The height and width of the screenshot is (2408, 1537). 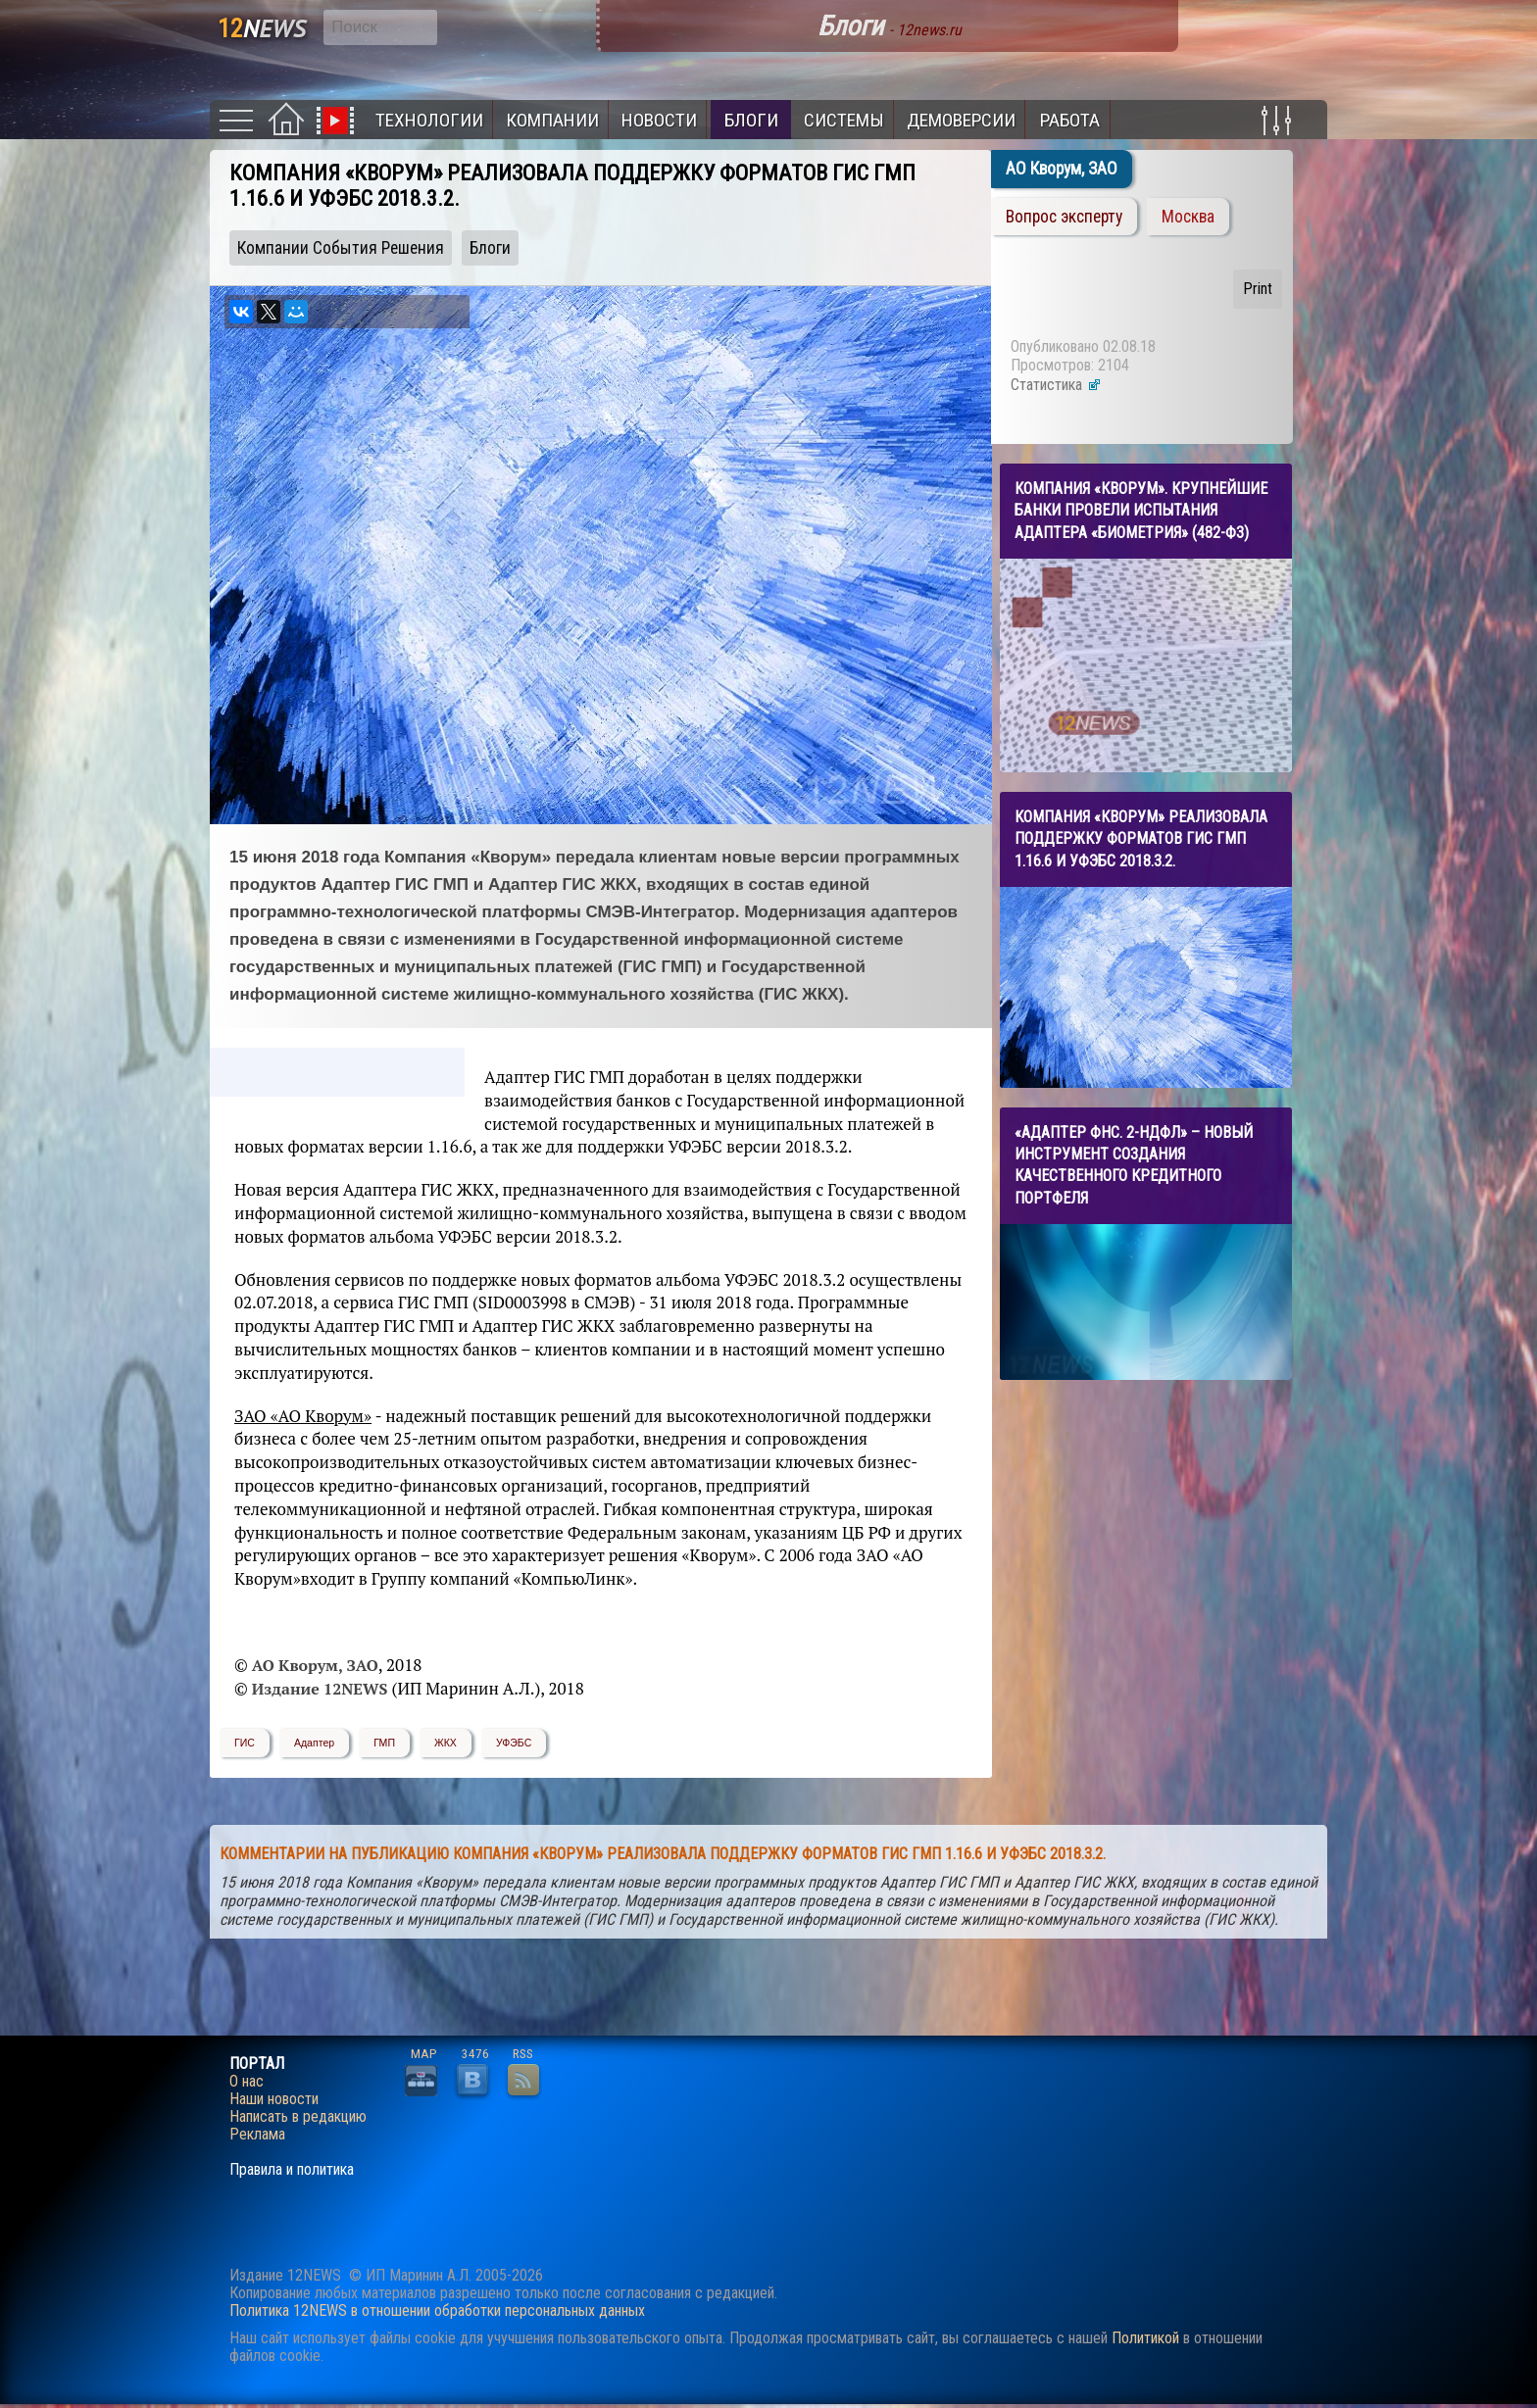 I want to click on Статистика, so click(x=1056, y=384).